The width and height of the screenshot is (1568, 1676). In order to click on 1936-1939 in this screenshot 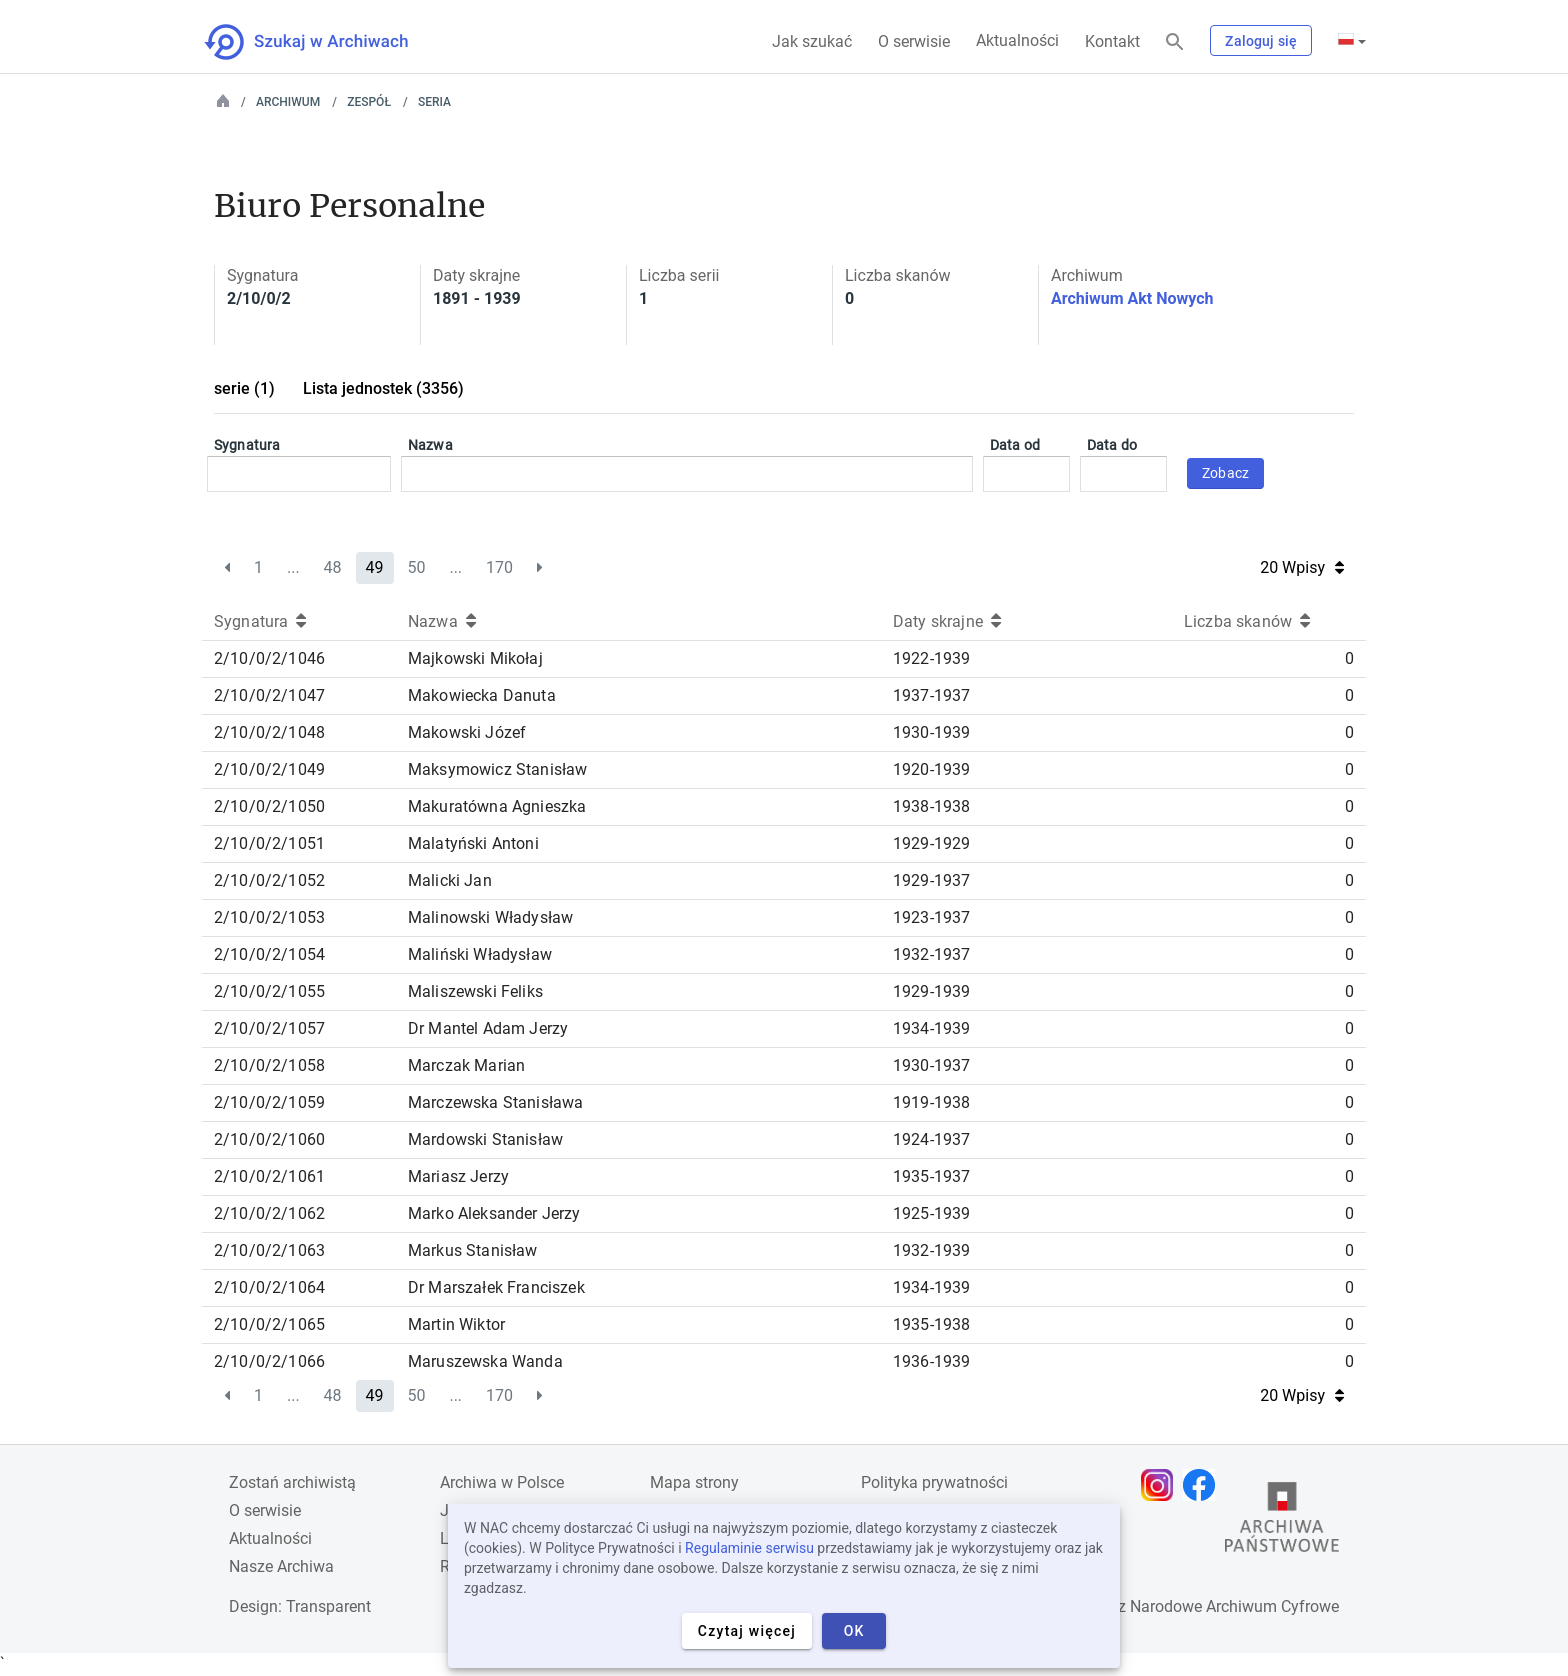, I will do `click(931, 1361)`.